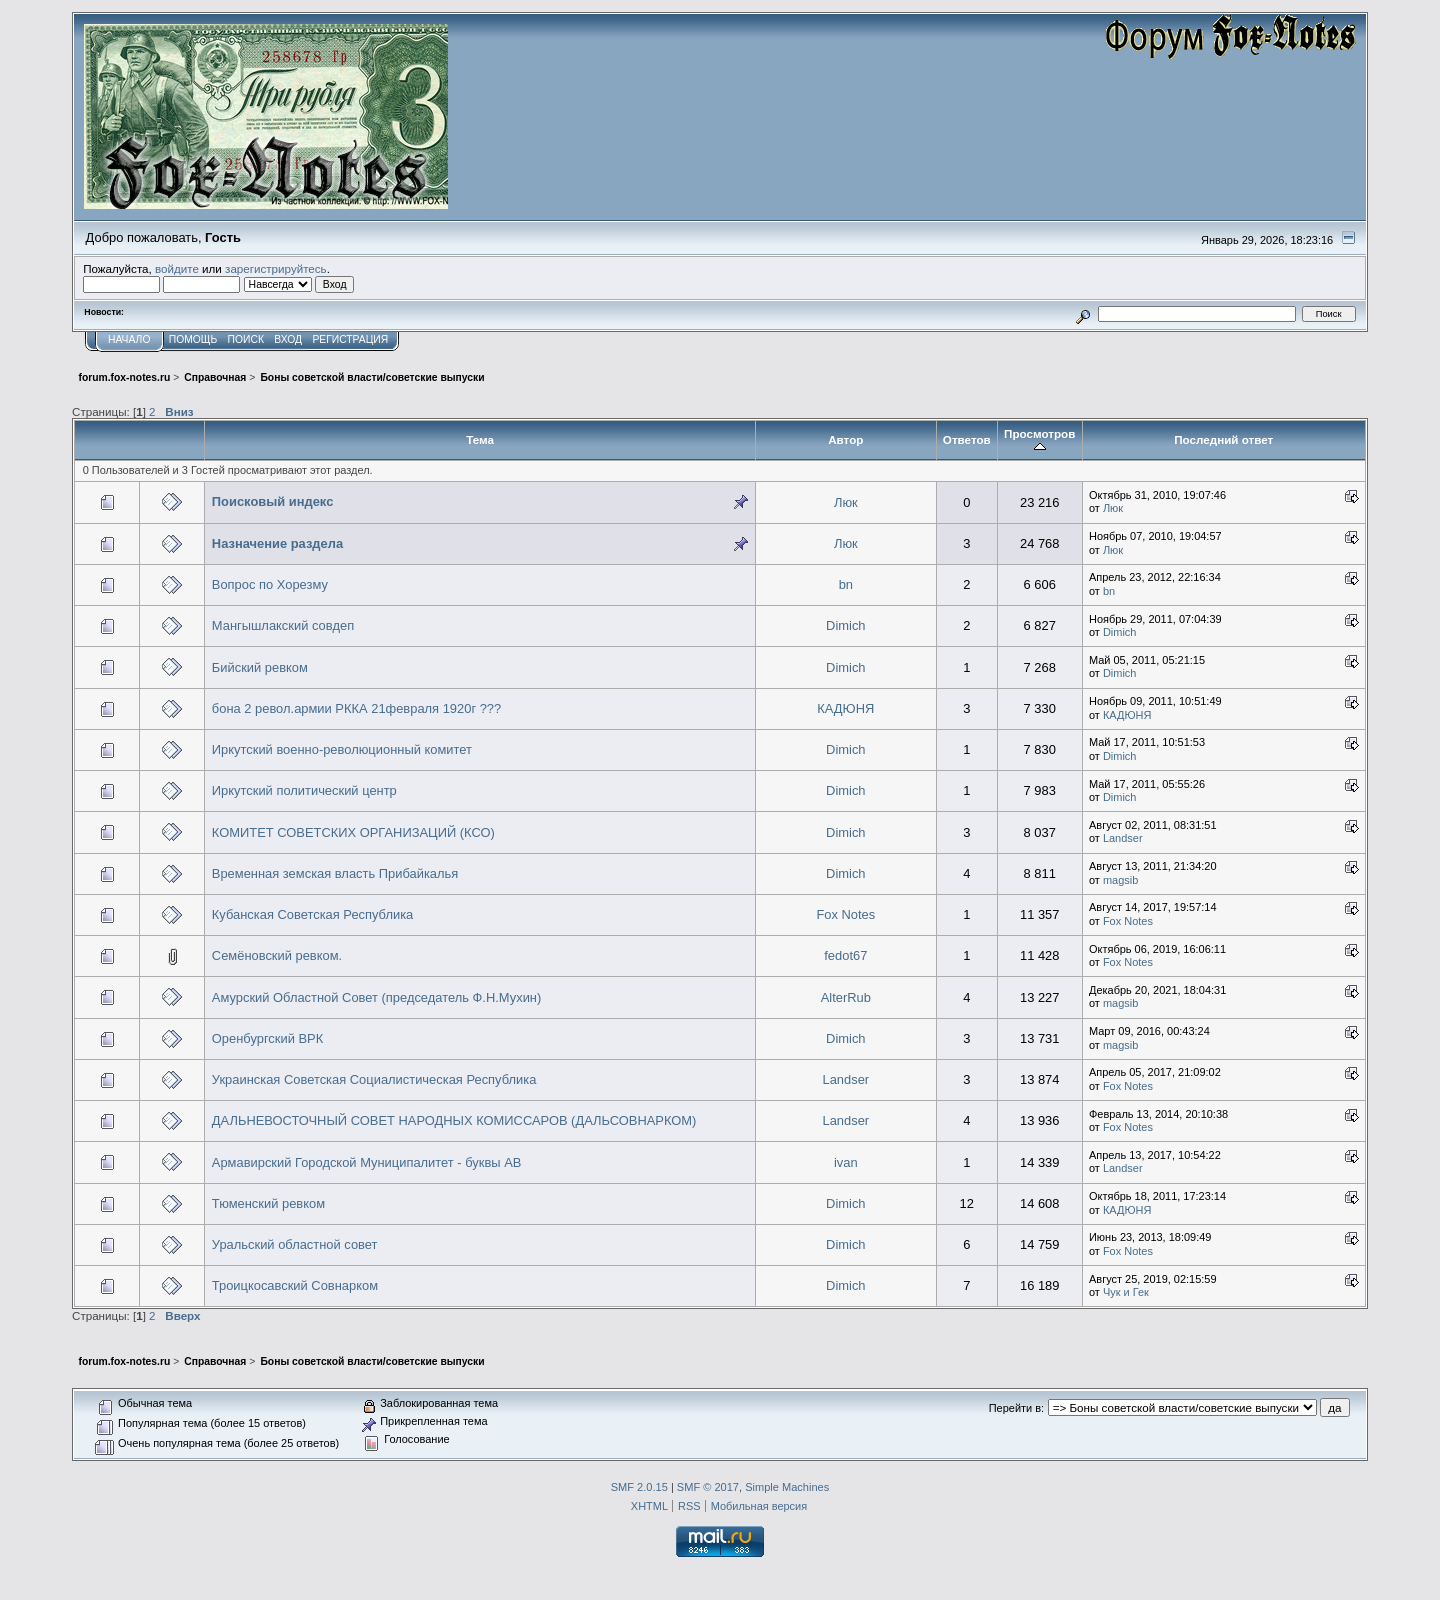 Image resolution: width=1440 pixels, height=1600 pixels. I want to click on Вопрос по Хорезму, so click(270, 584).